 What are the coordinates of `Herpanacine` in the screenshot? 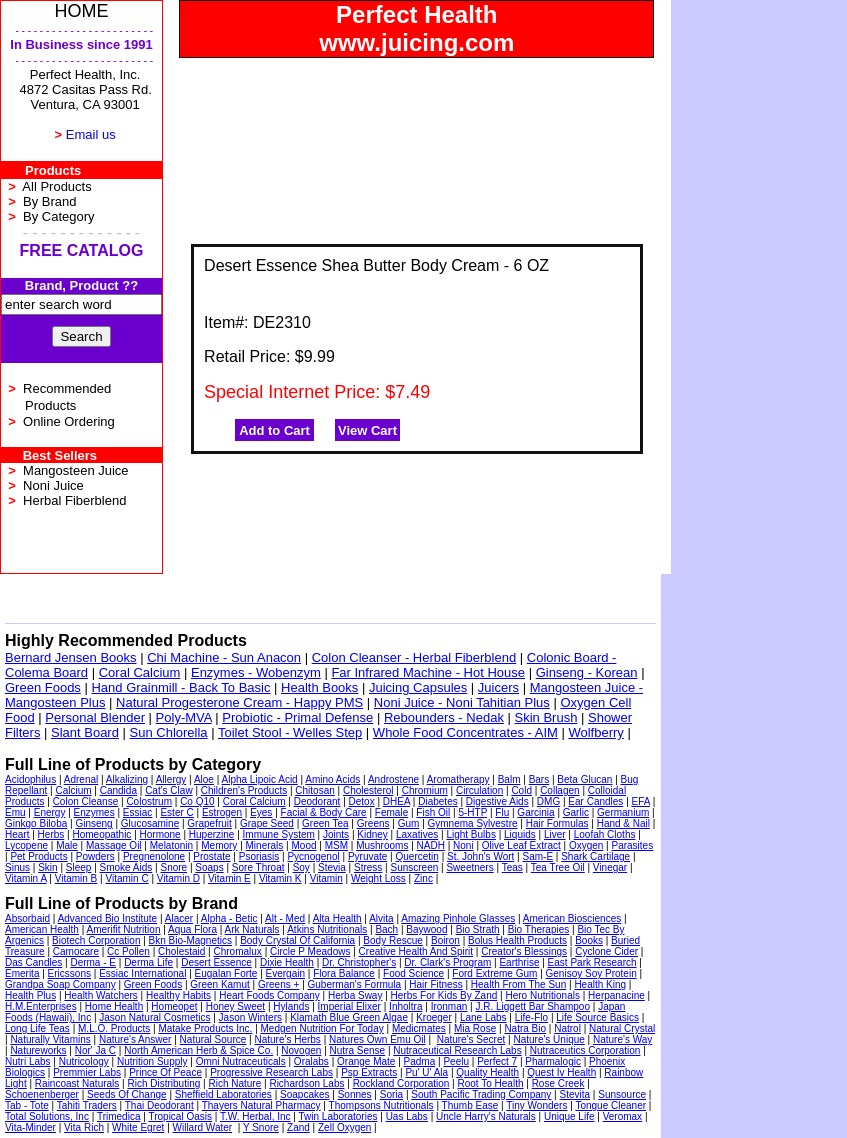 It's located at (616, 995).